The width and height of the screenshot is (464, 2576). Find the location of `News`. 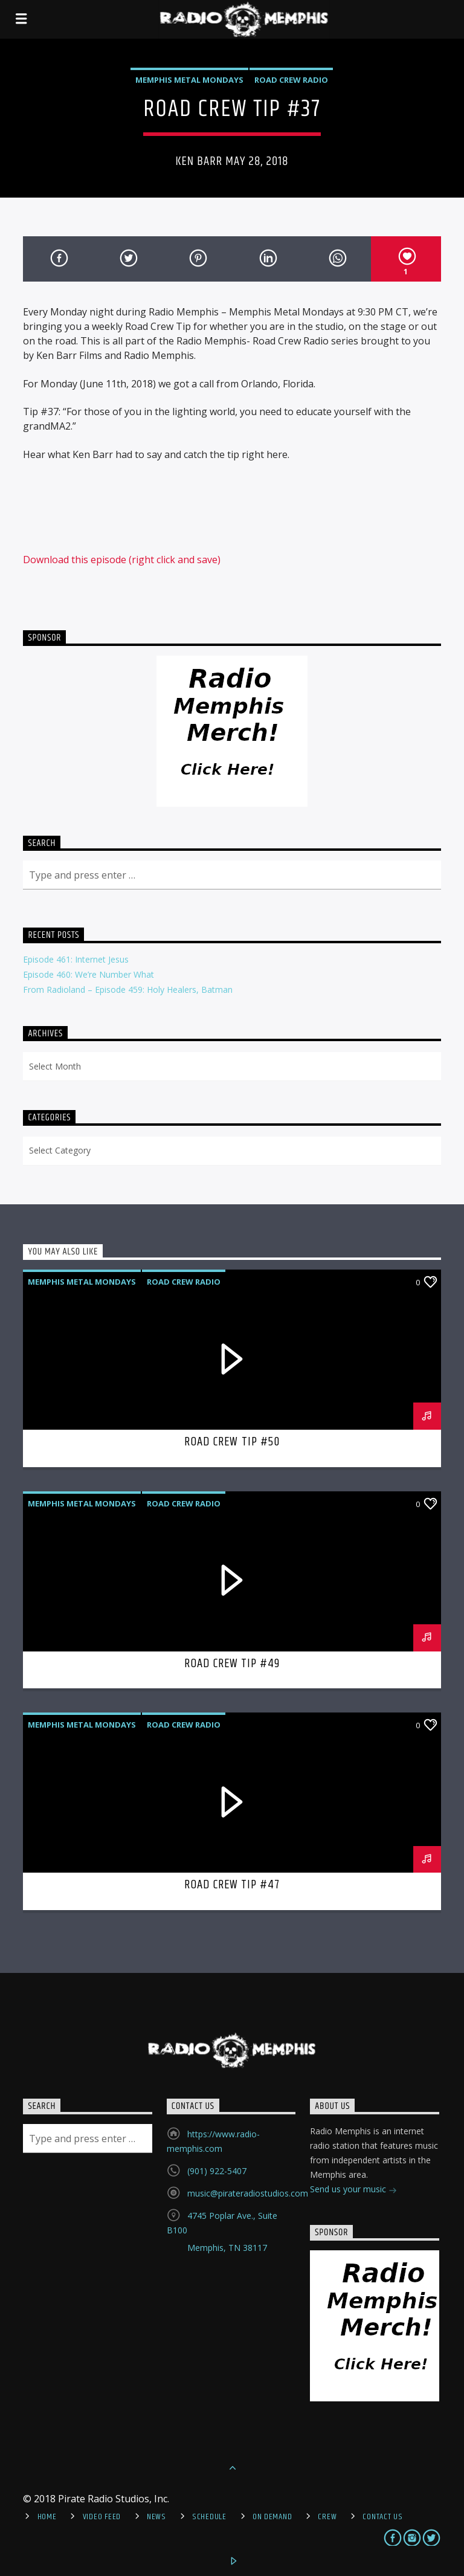

News is located at coordinates (156, 2516).